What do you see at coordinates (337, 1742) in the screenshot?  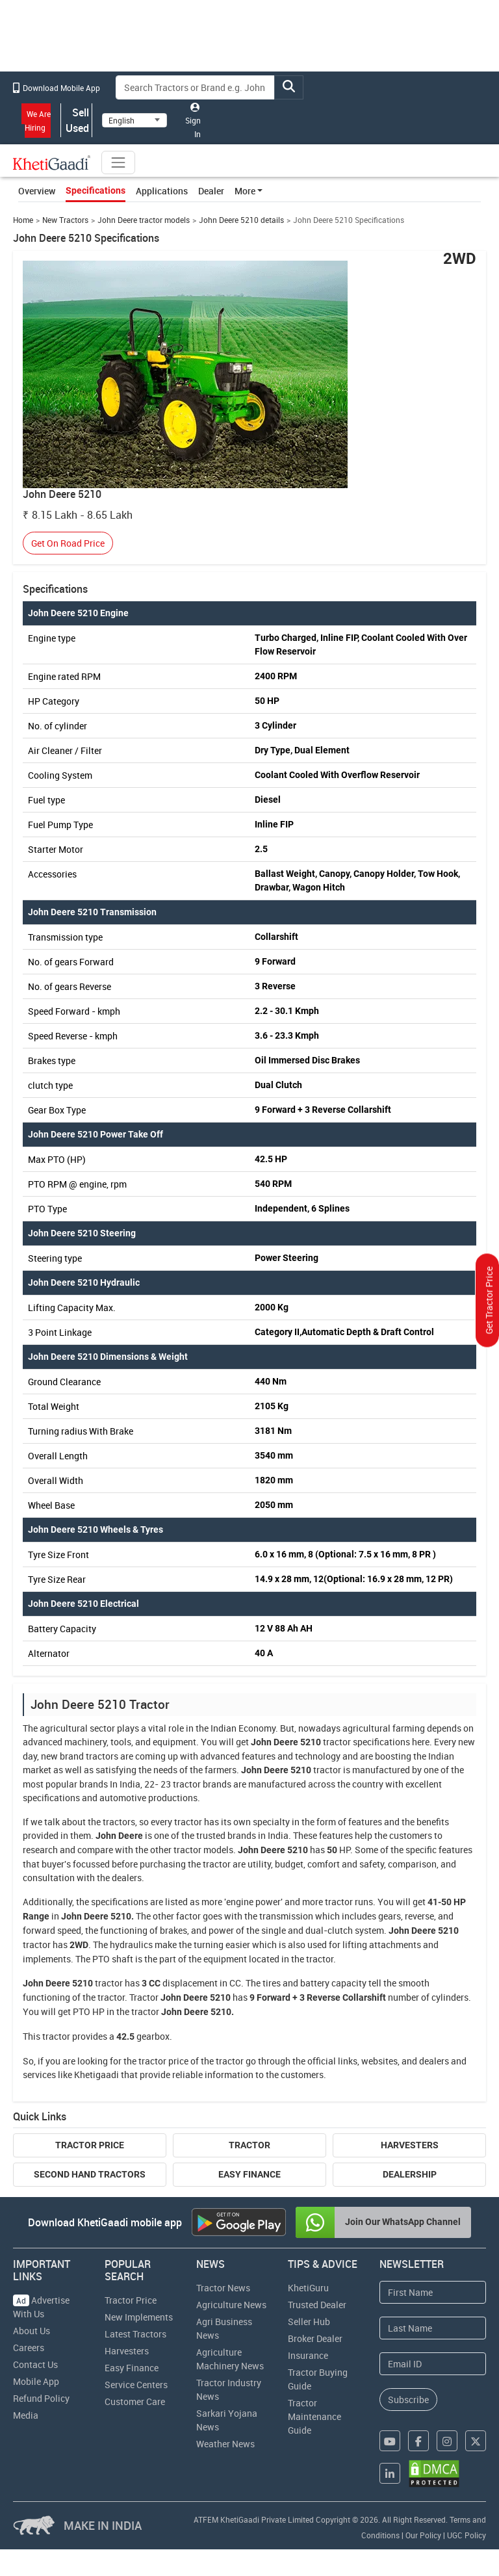 I see `tractor` at bounding box center [337, 1742].